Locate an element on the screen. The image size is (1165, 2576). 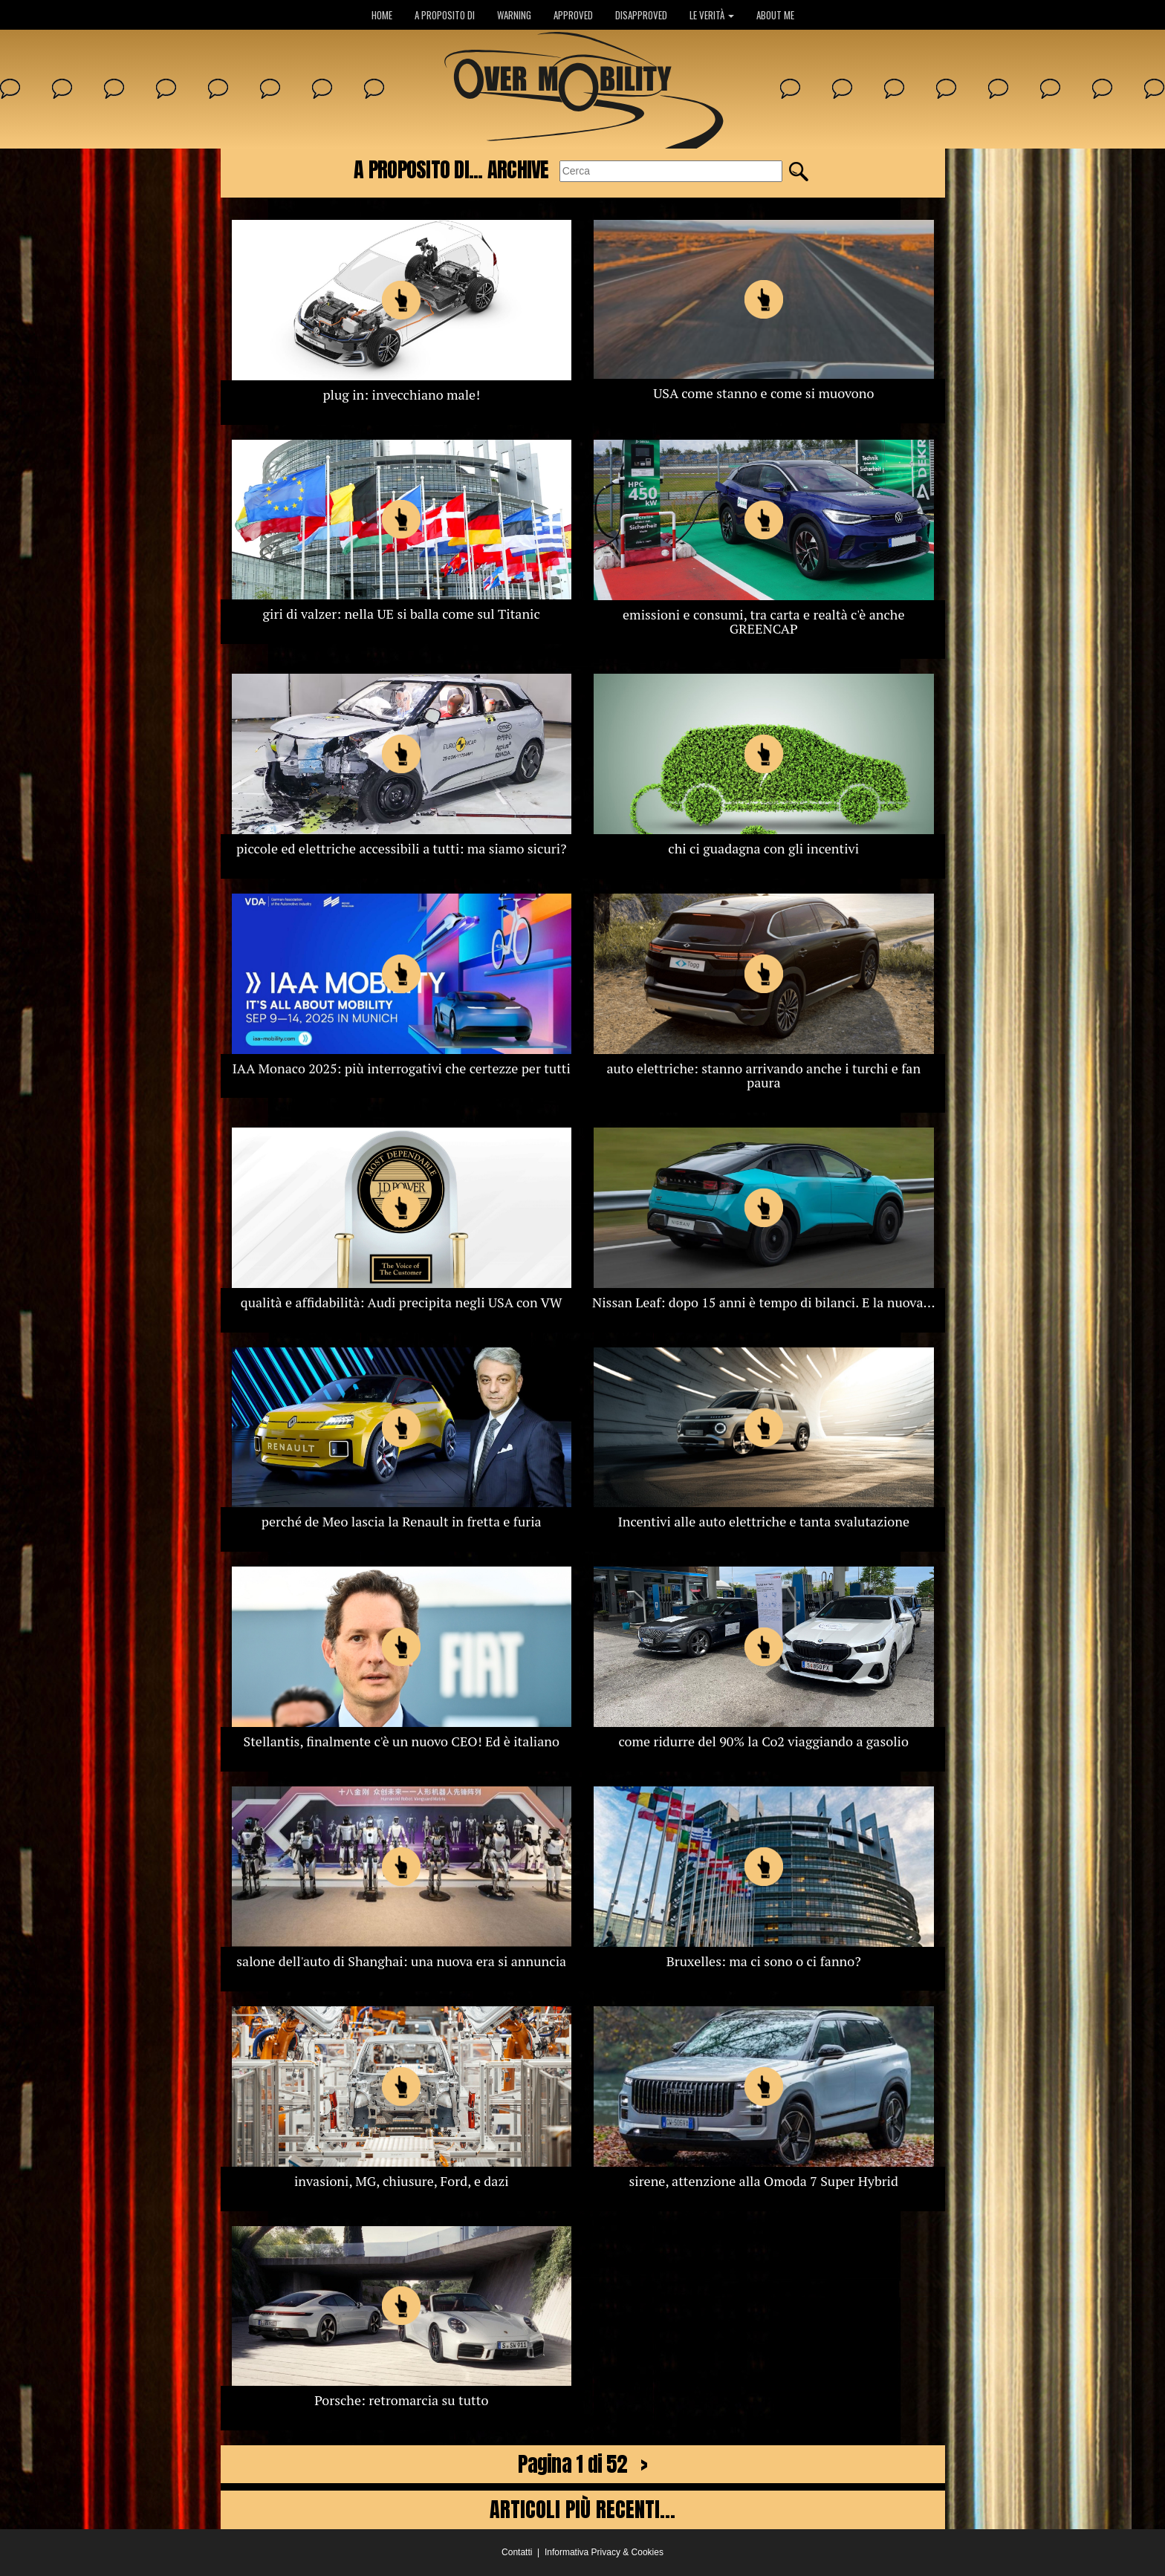
HOME is located at coordinates (381, 14).